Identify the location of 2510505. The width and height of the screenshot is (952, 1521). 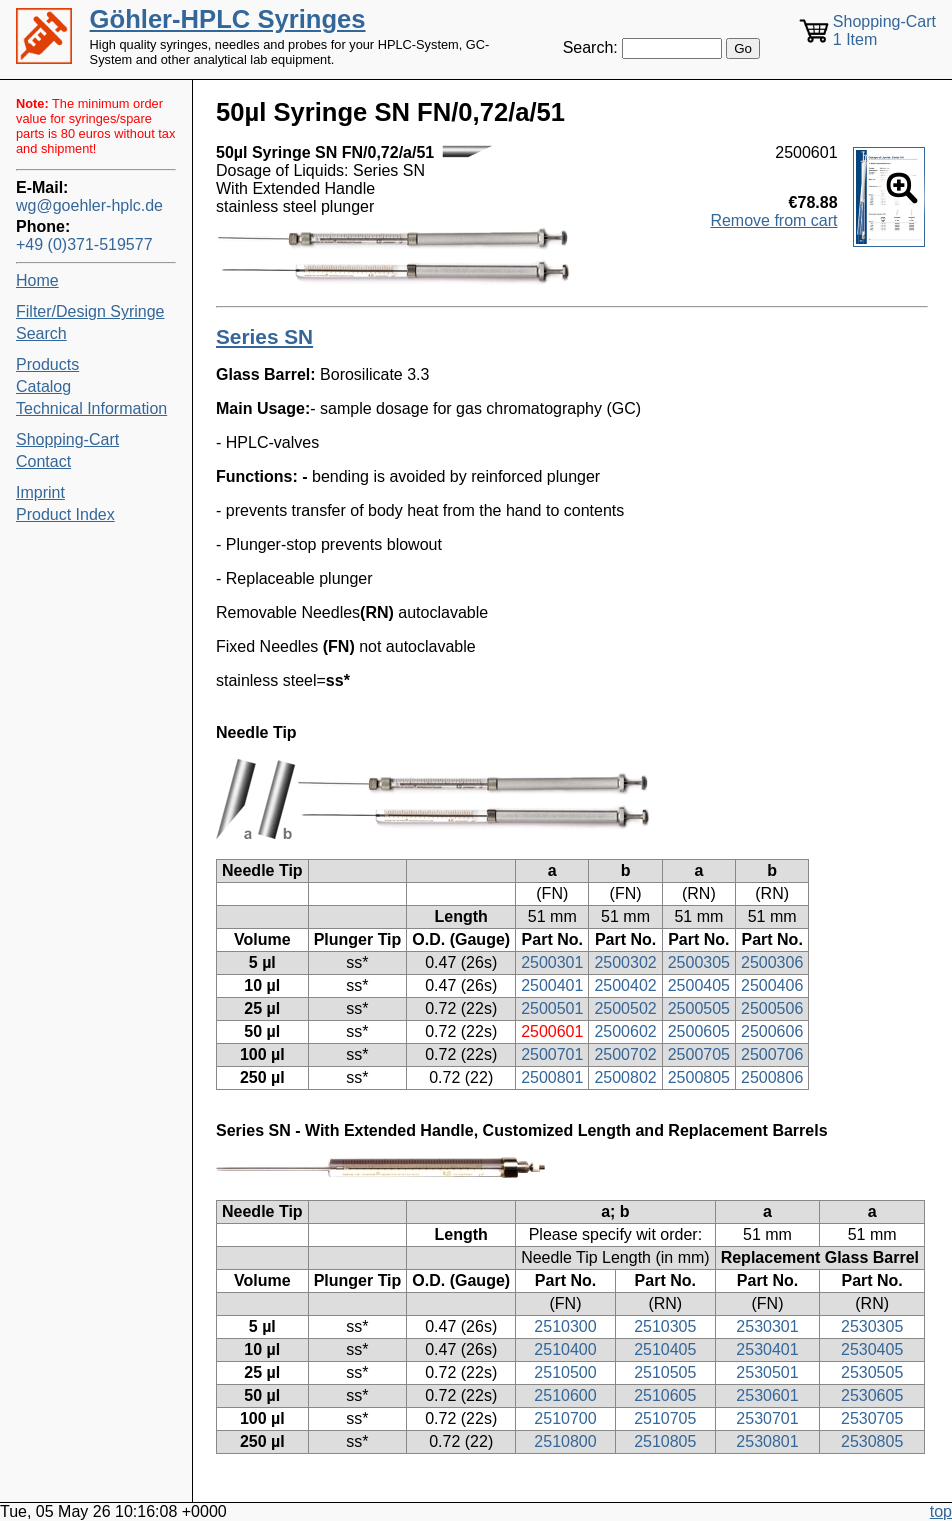
(665, 1372).